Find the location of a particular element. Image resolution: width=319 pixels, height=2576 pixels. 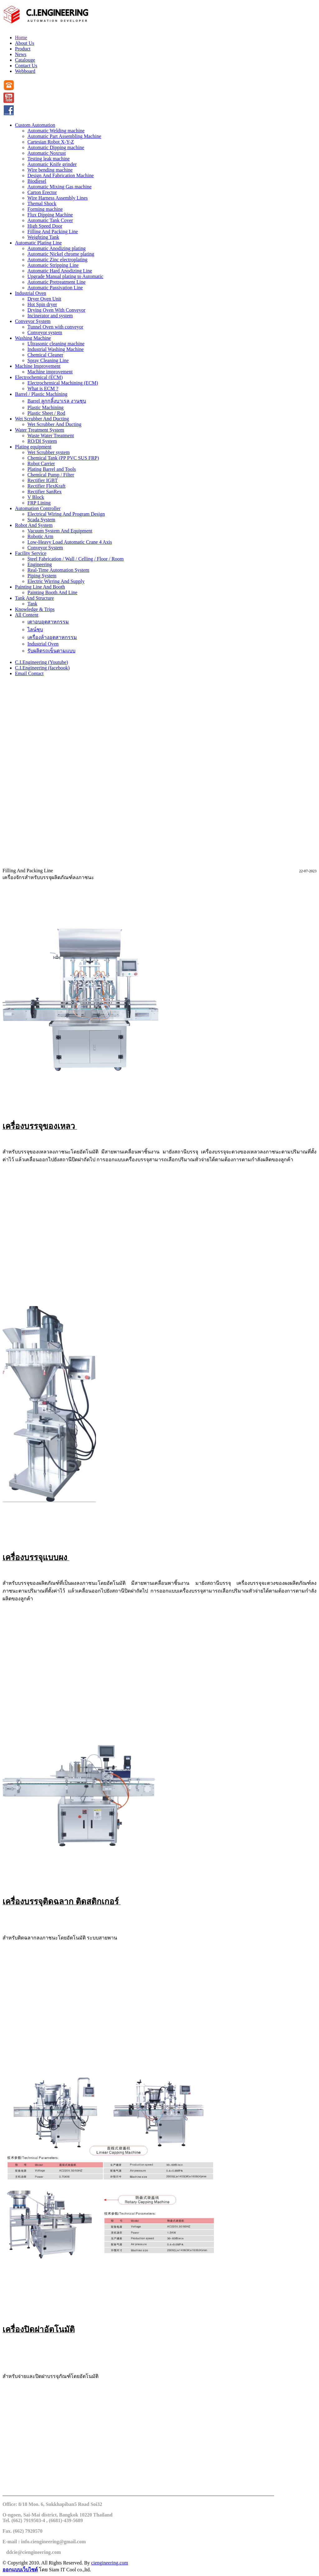

Automatic Tank Cover is located at coordinates (50, 220).